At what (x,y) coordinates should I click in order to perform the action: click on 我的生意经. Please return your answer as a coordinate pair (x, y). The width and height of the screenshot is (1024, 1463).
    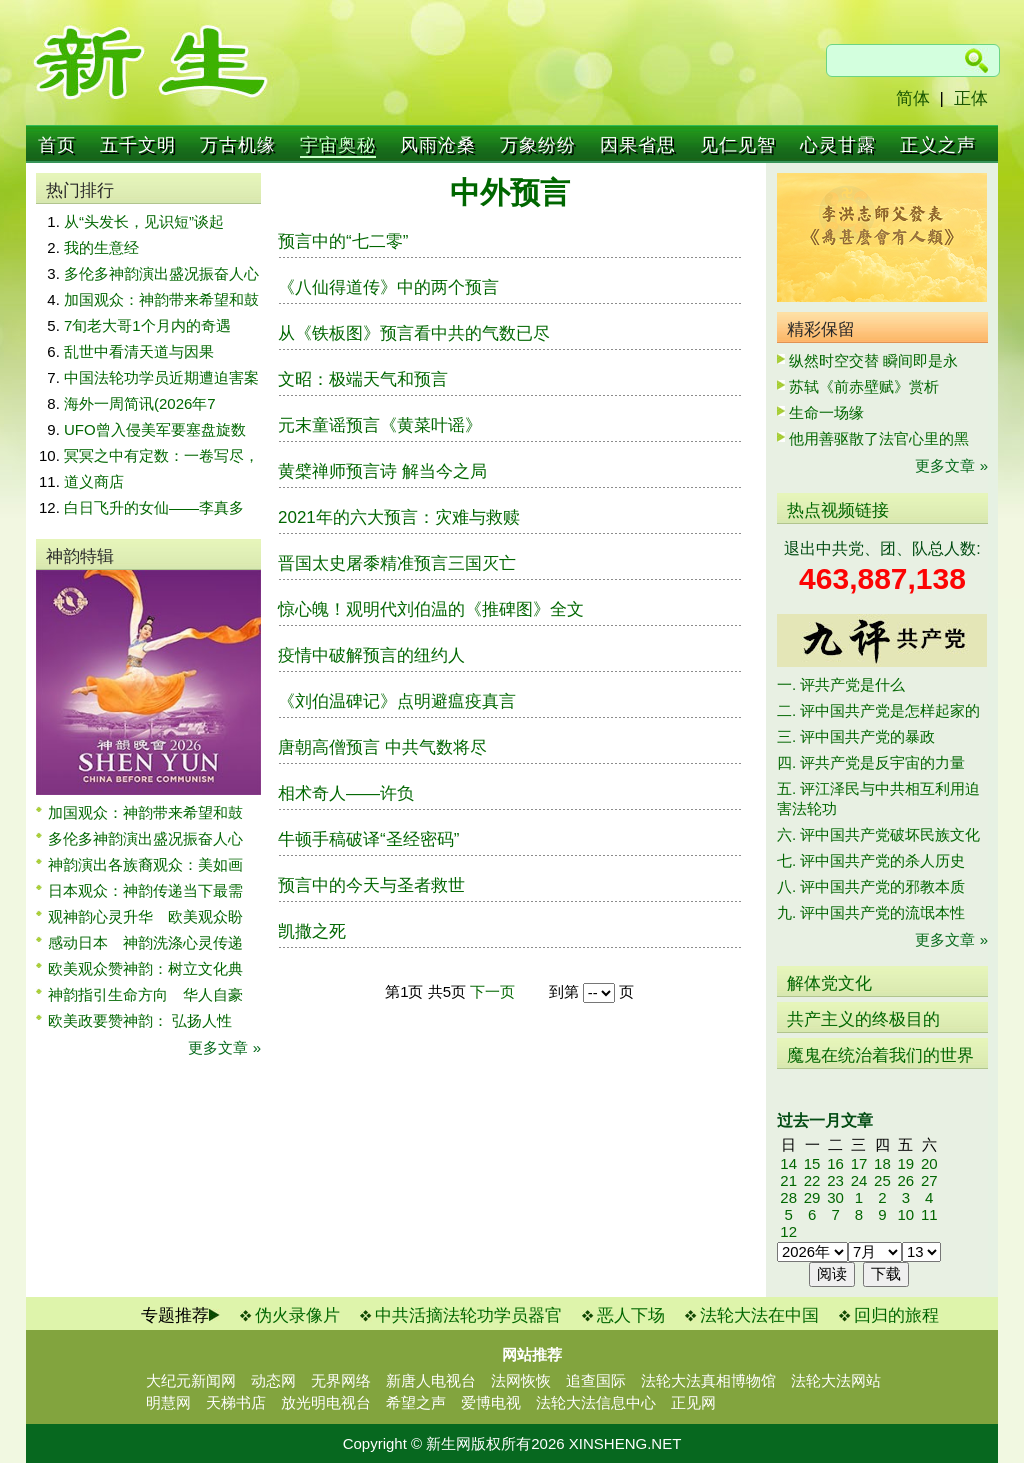
    Looking at the image, I should click on (101, 247).